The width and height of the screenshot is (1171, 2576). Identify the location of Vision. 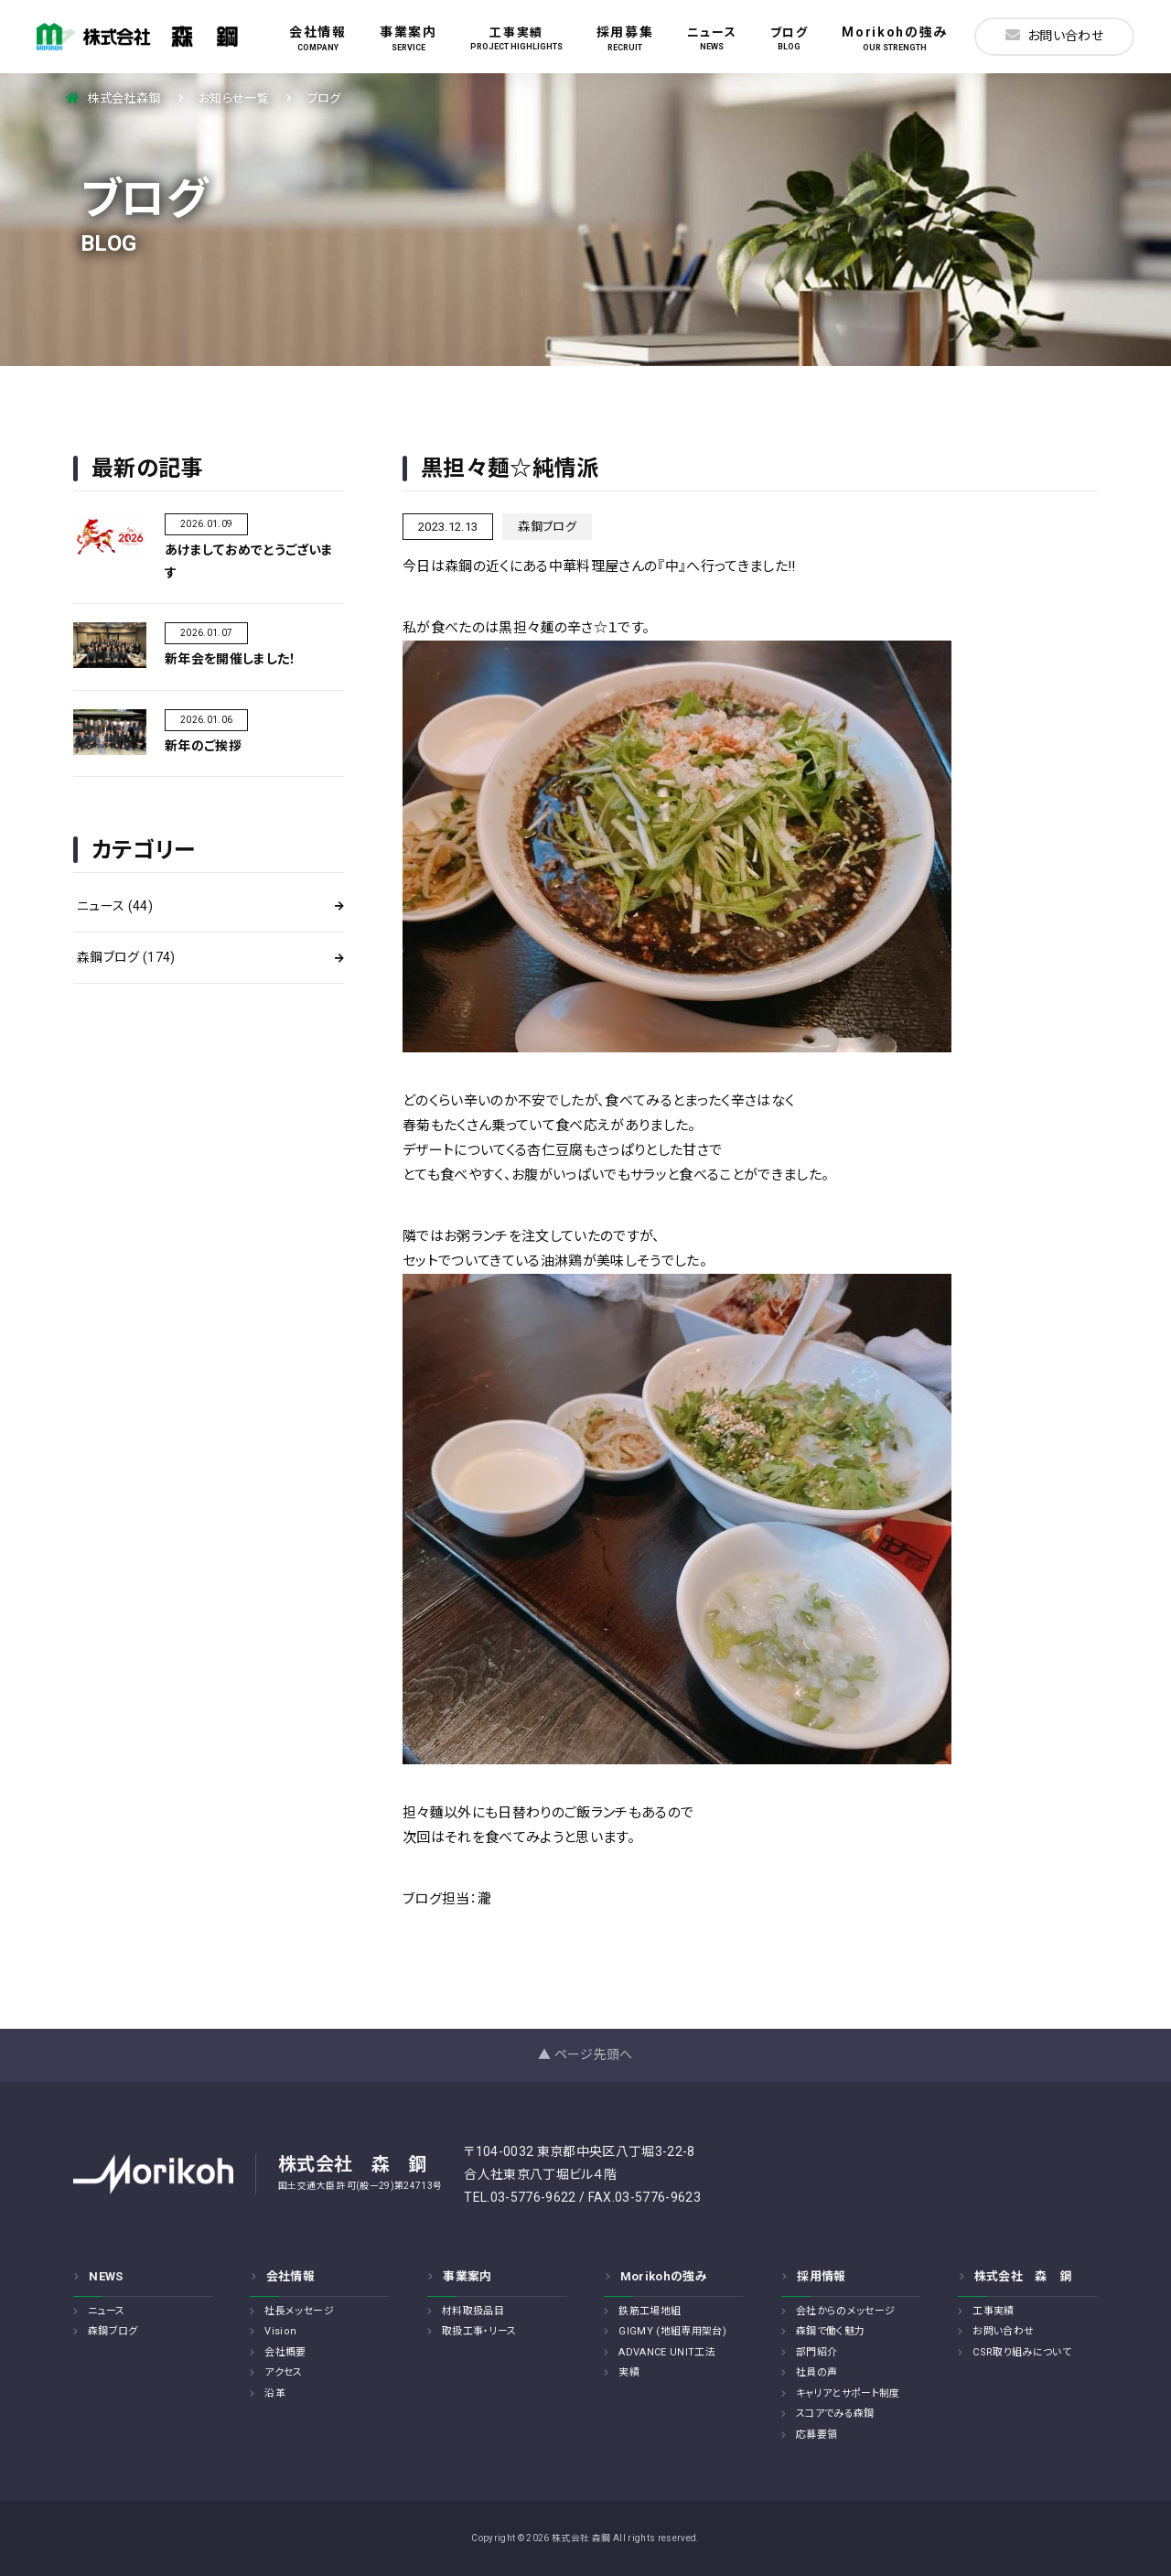
(280, 2331).